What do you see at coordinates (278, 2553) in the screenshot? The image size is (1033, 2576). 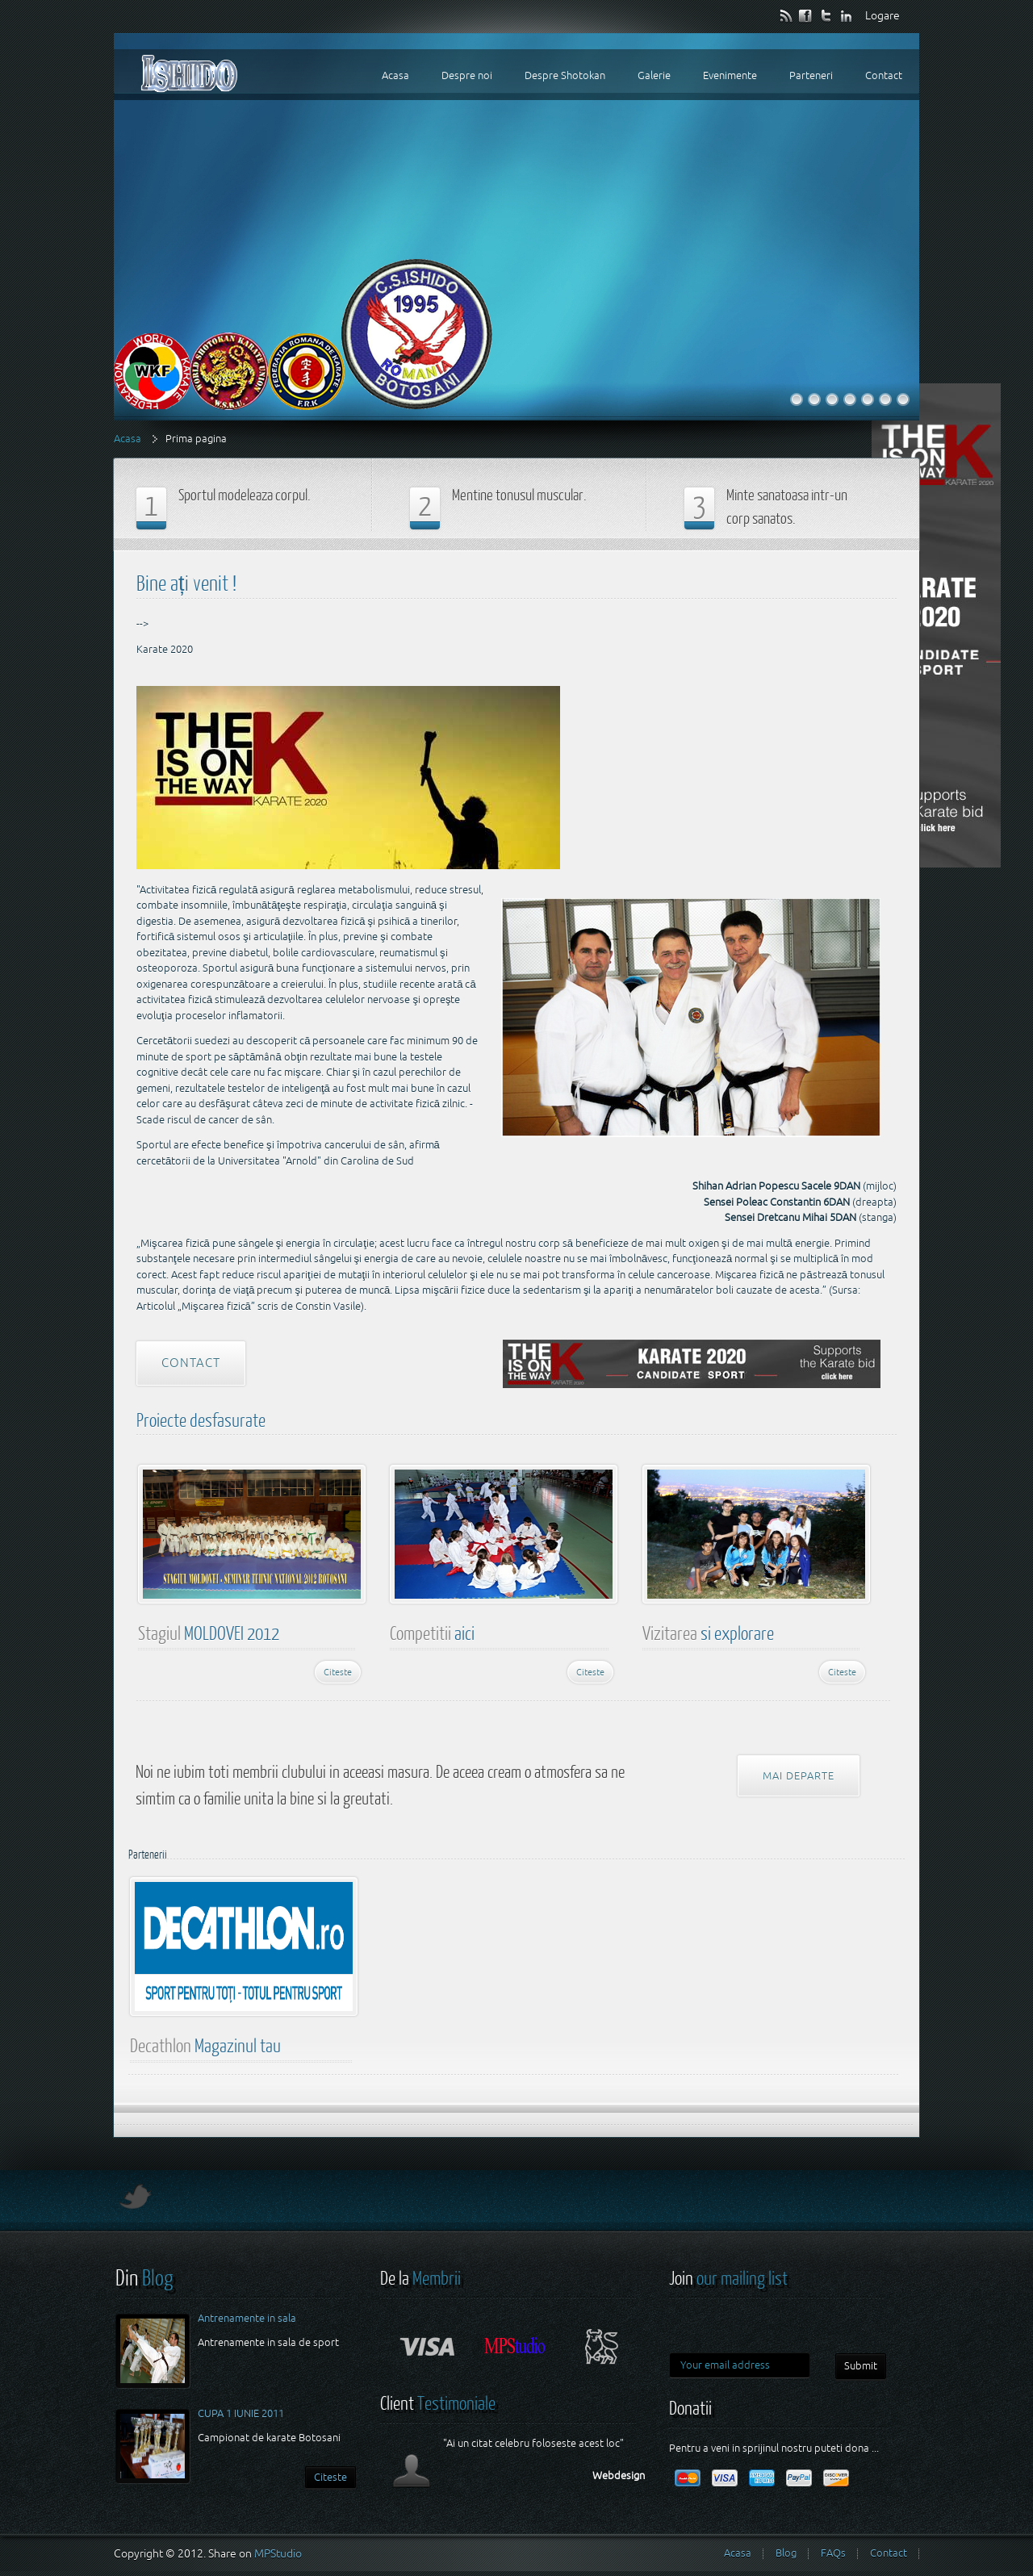 I see `MPStudio` at bounding box center [278, 2553].